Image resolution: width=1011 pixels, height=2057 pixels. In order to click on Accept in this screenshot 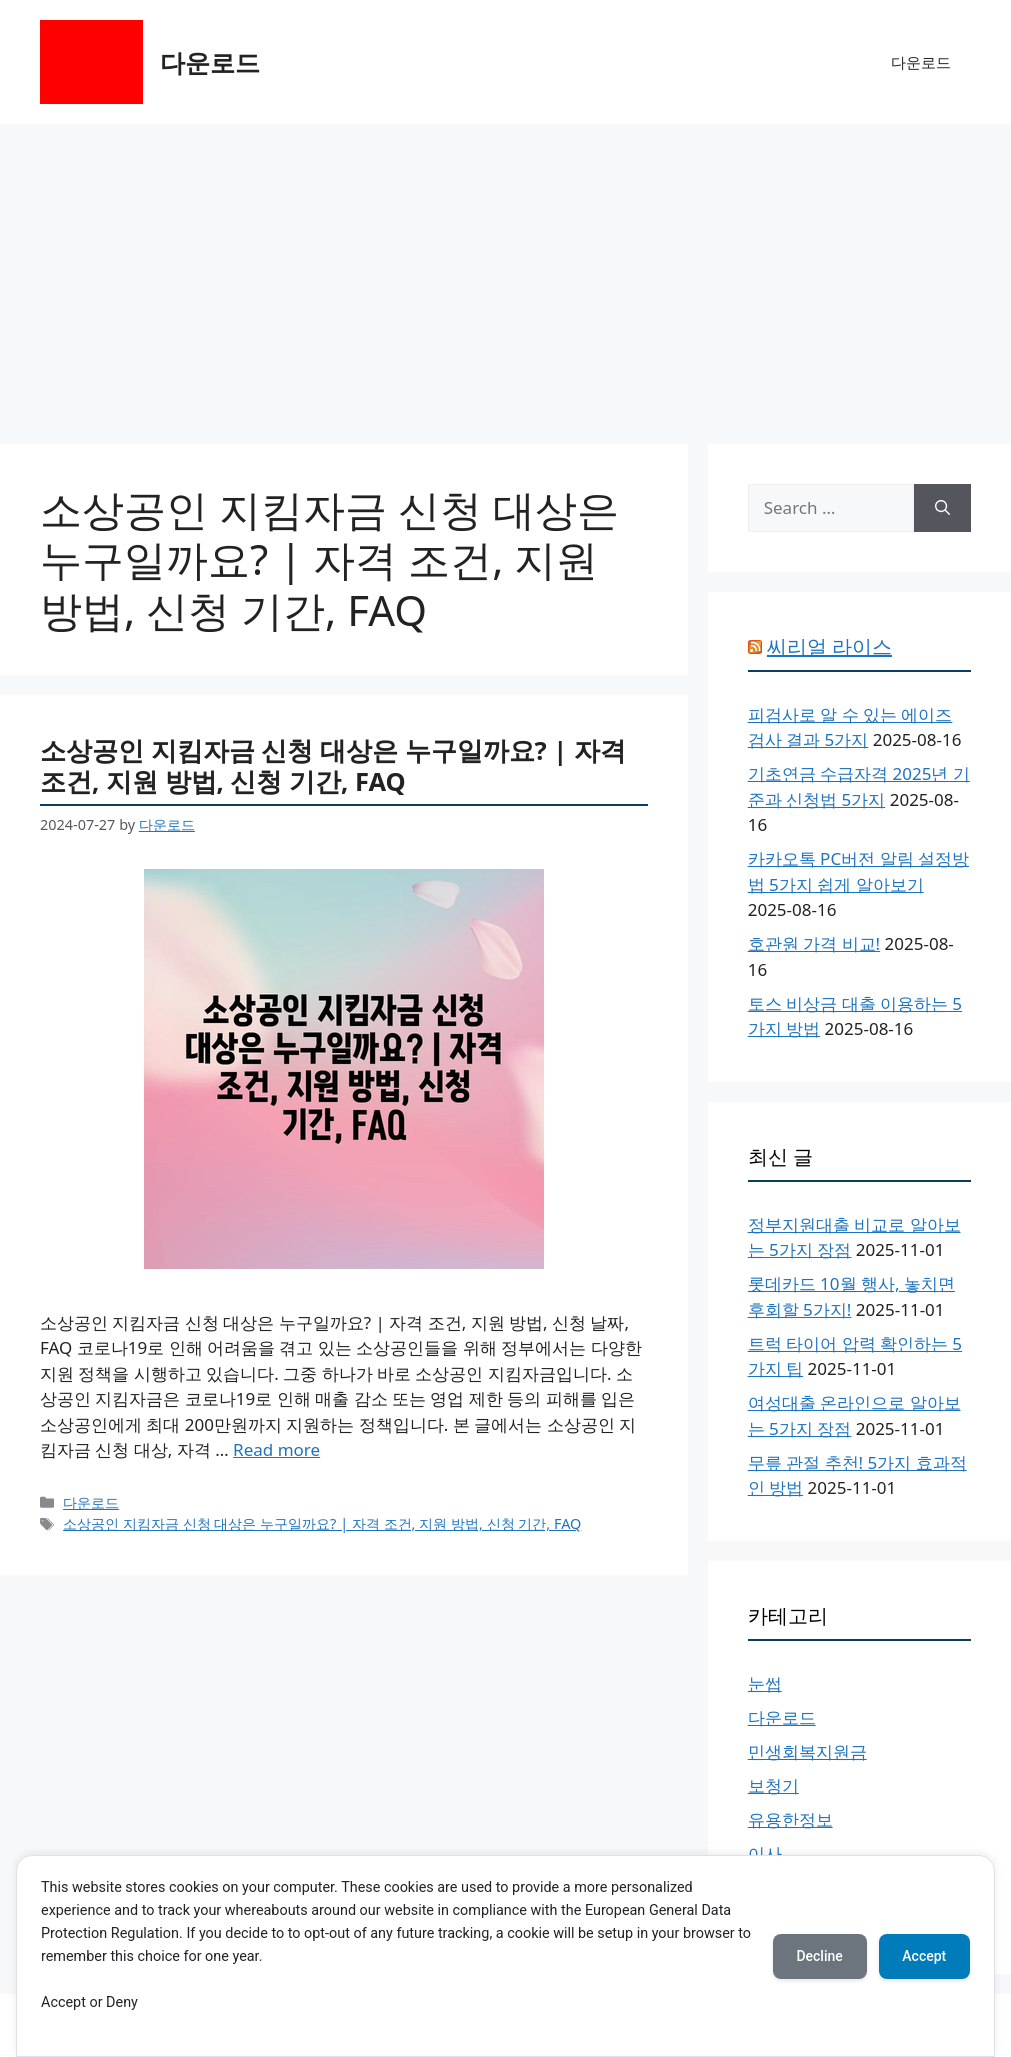, I will do `click(924, 1956)`.